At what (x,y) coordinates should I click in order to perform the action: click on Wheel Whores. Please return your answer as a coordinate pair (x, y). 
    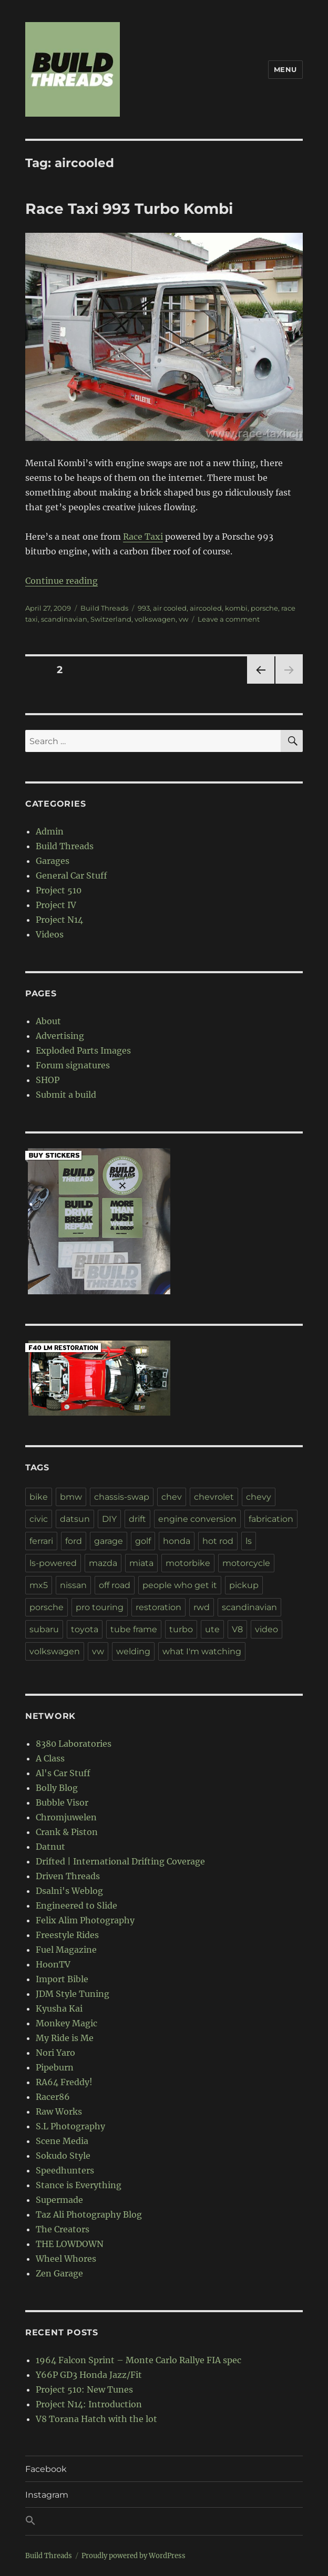
    Looking at the image, I should click on (66, 2258).